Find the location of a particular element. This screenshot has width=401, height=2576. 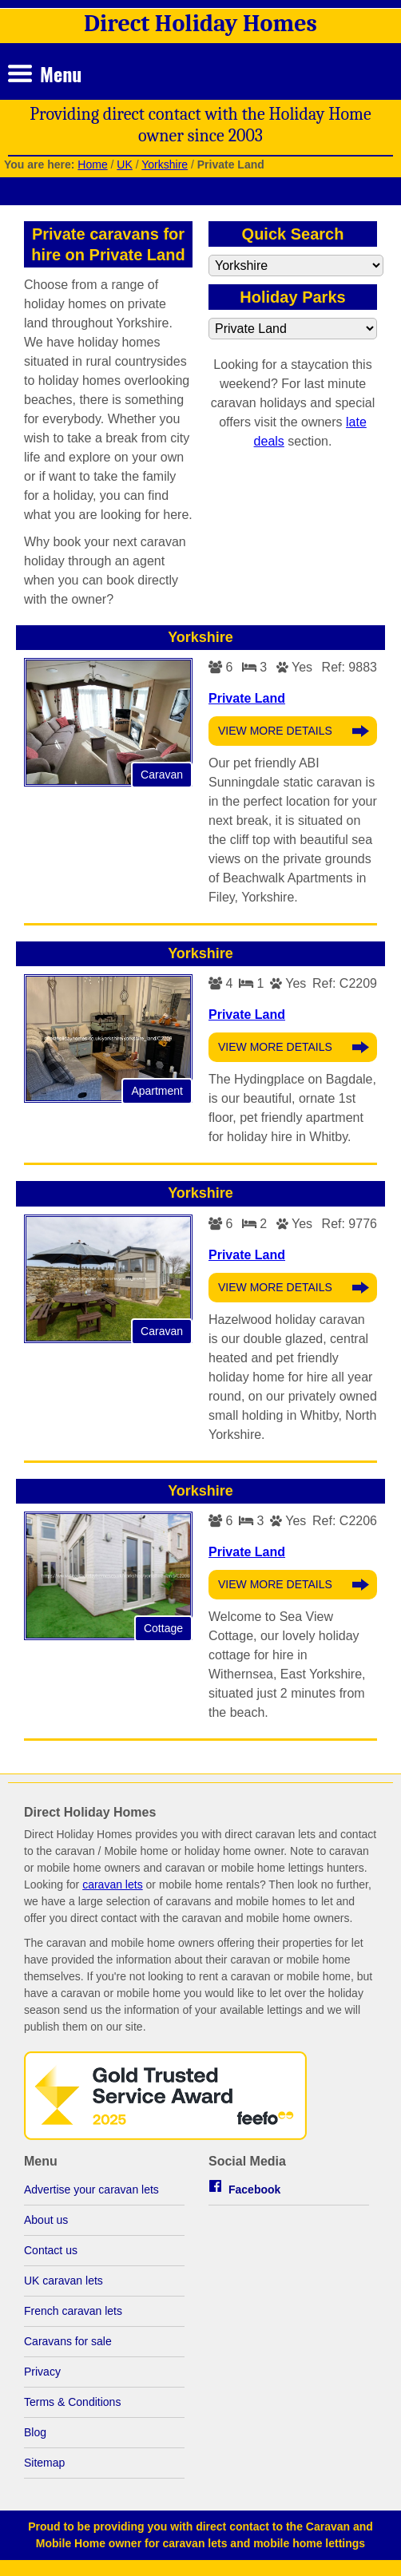

Caravans for sale is located at coordinates (68, 2341).